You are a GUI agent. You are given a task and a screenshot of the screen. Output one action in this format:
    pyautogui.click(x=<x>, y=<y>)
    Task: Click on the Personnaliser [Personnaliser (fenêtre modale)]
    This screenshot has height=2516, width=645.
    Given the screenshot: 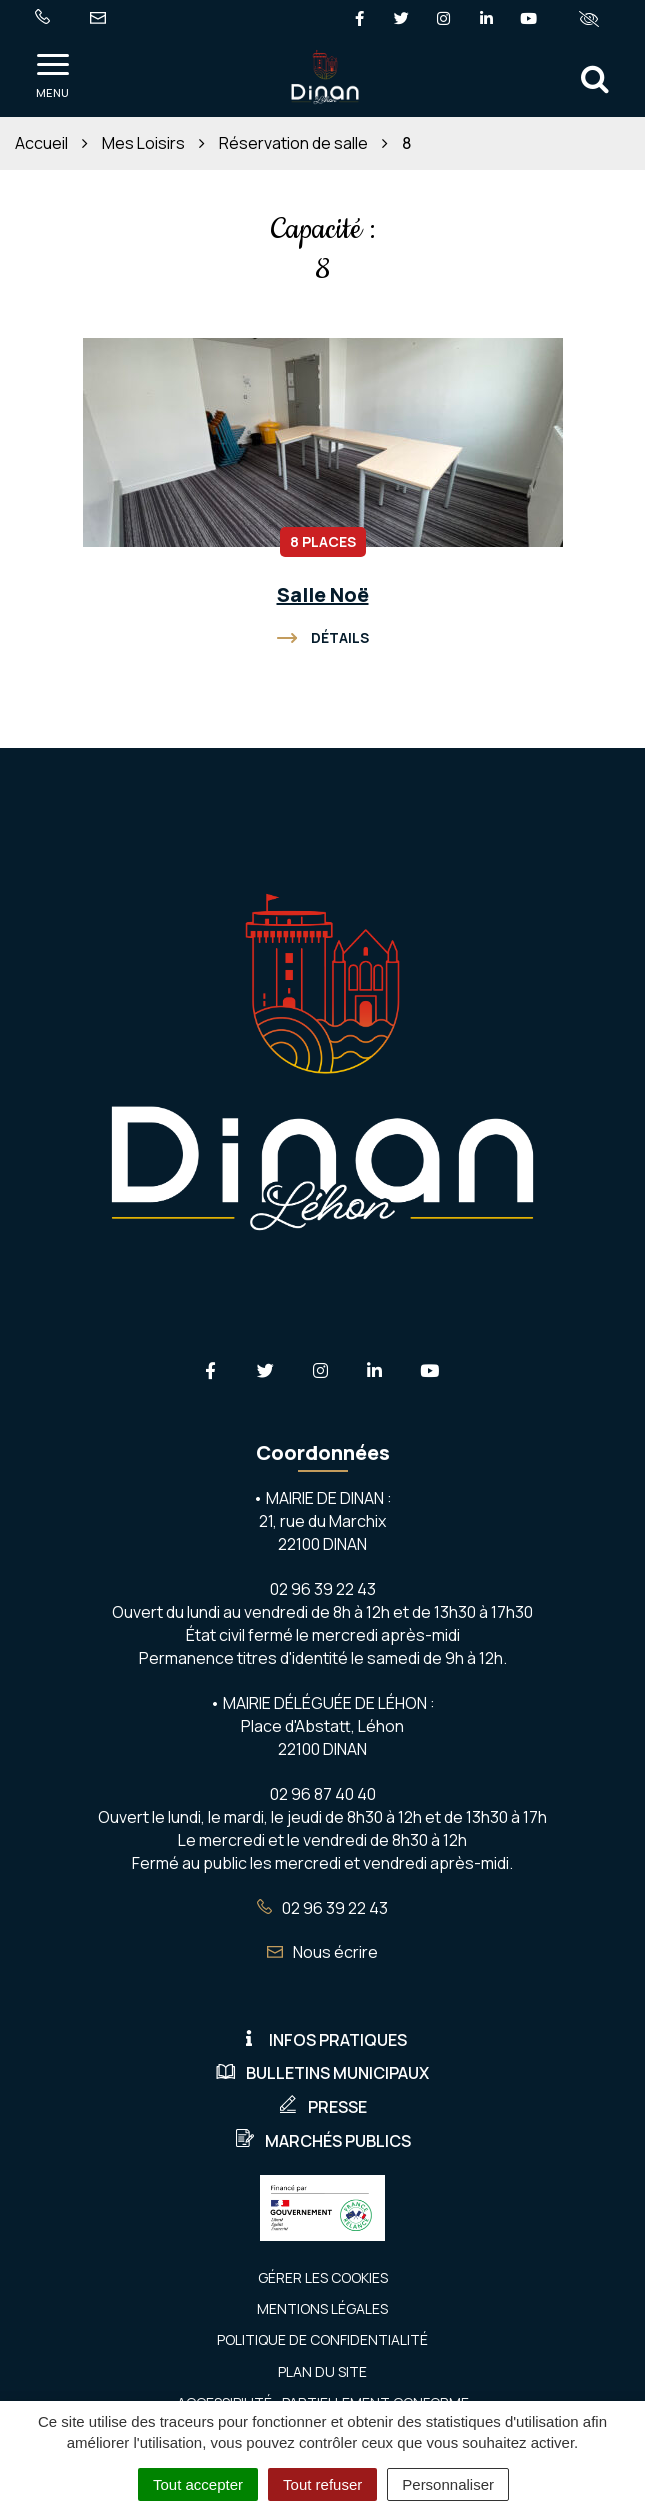 What is the action you would take?
    pyautogui.click(x=448, y=2484)
    